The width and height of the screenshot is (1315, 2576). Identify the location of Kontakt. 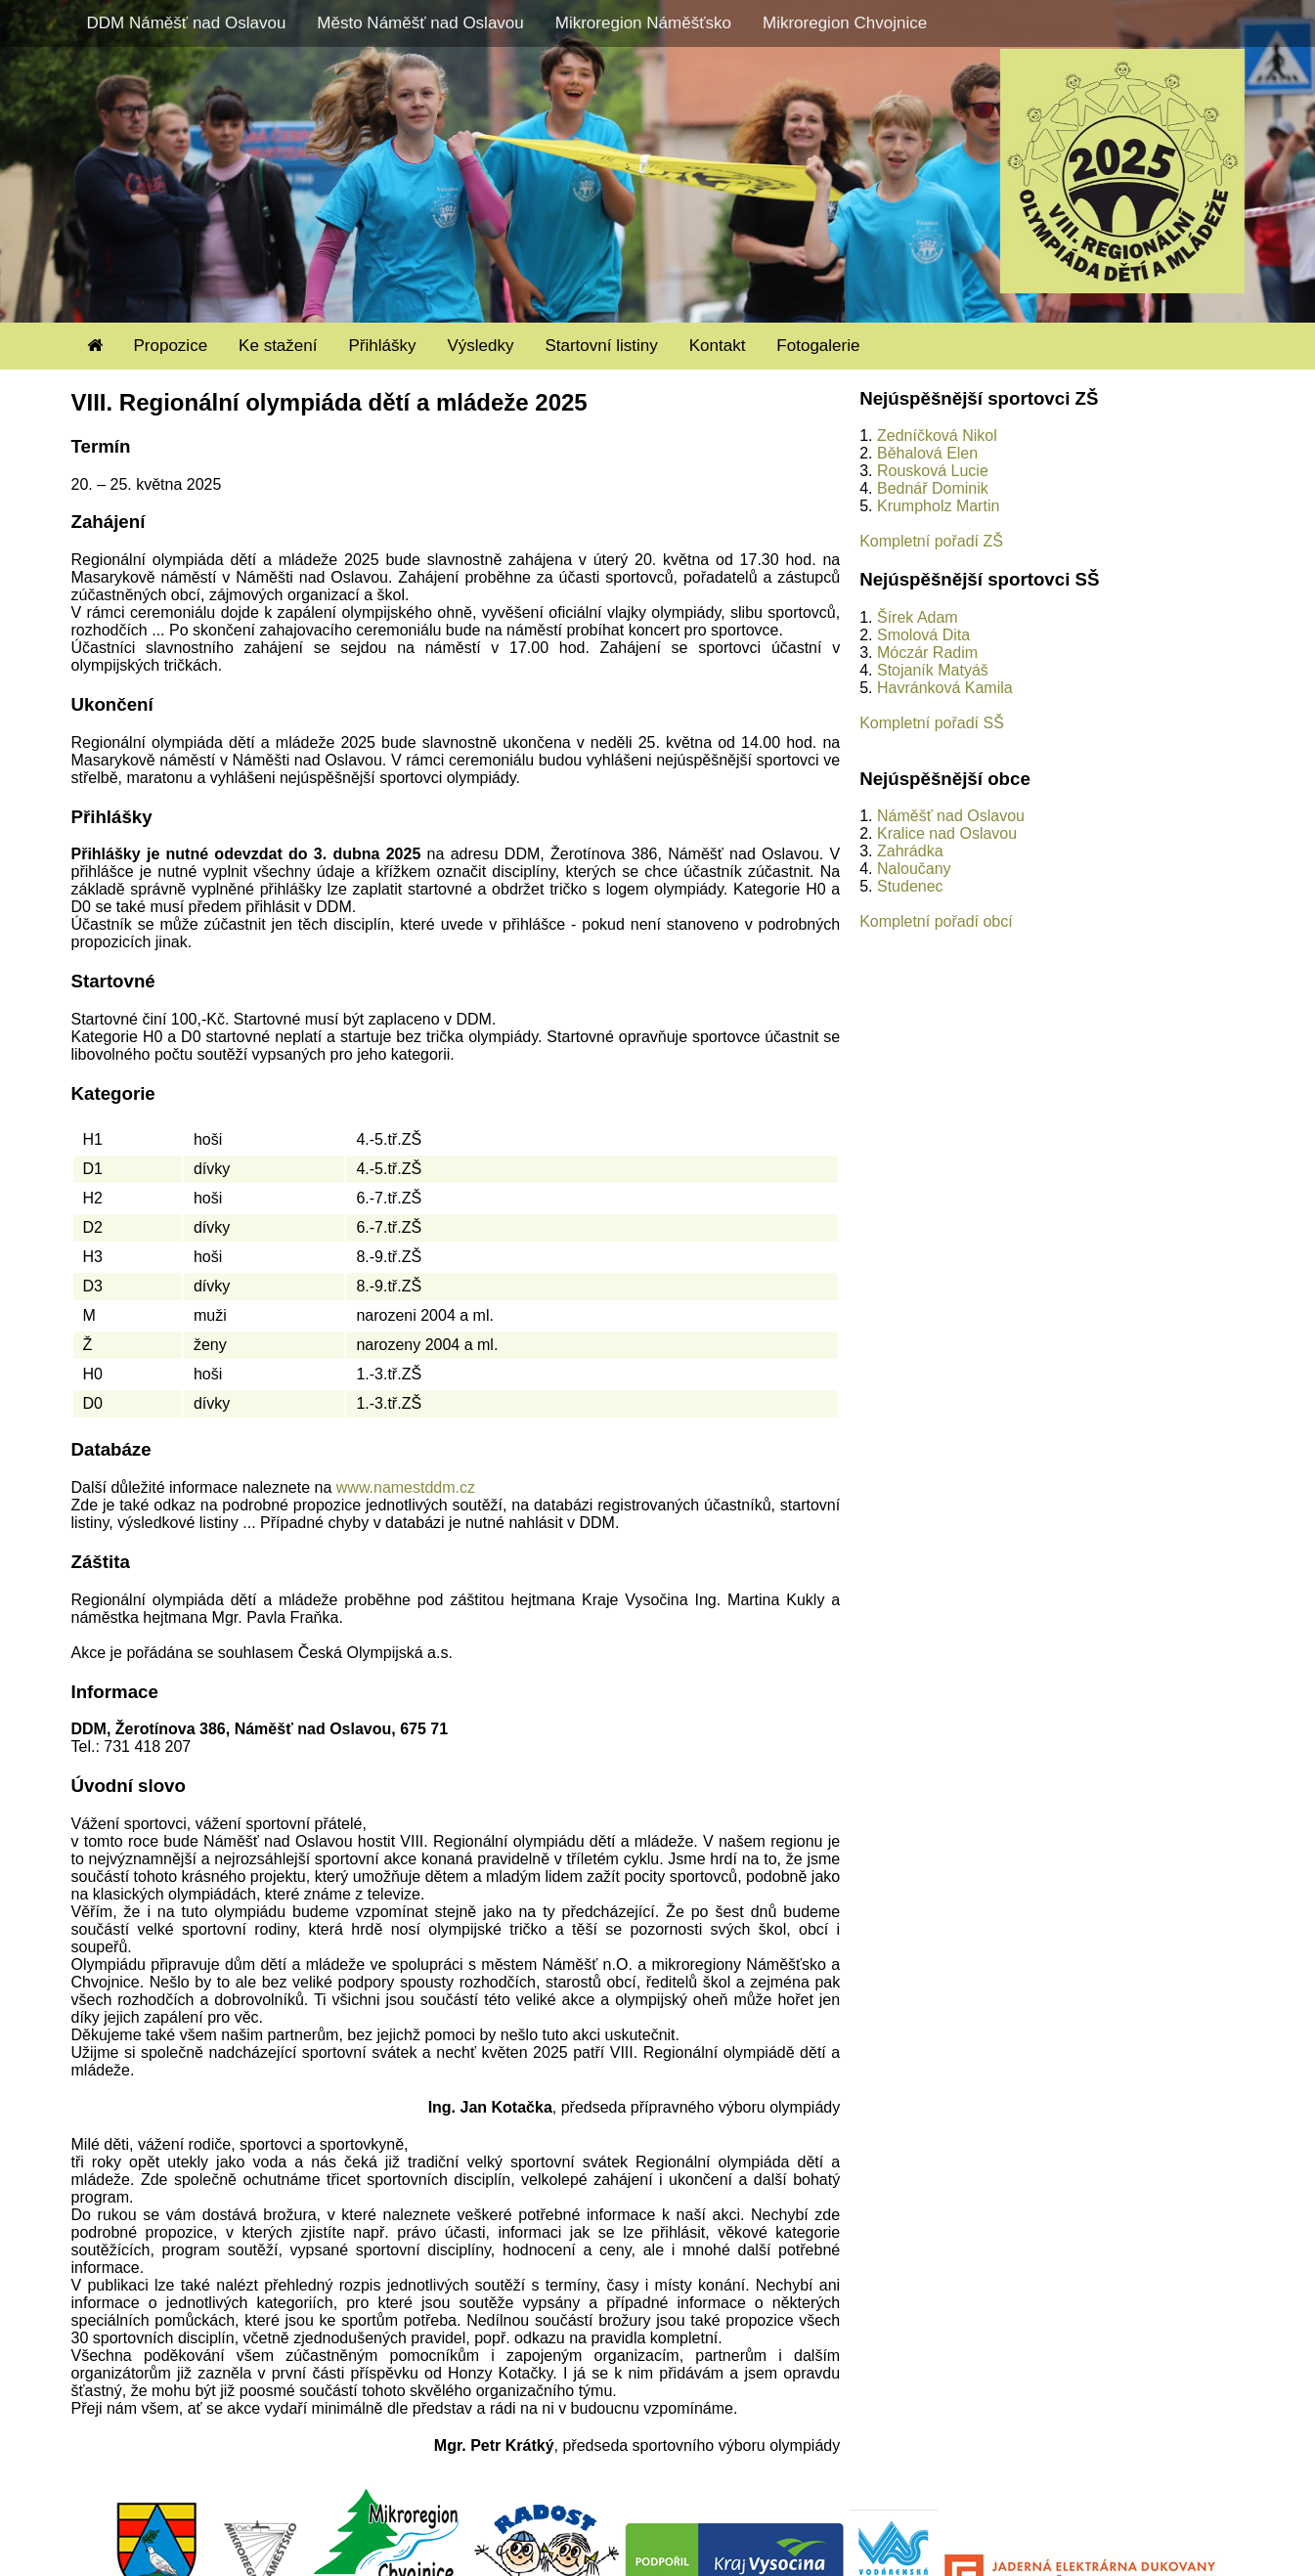
(717, 345).